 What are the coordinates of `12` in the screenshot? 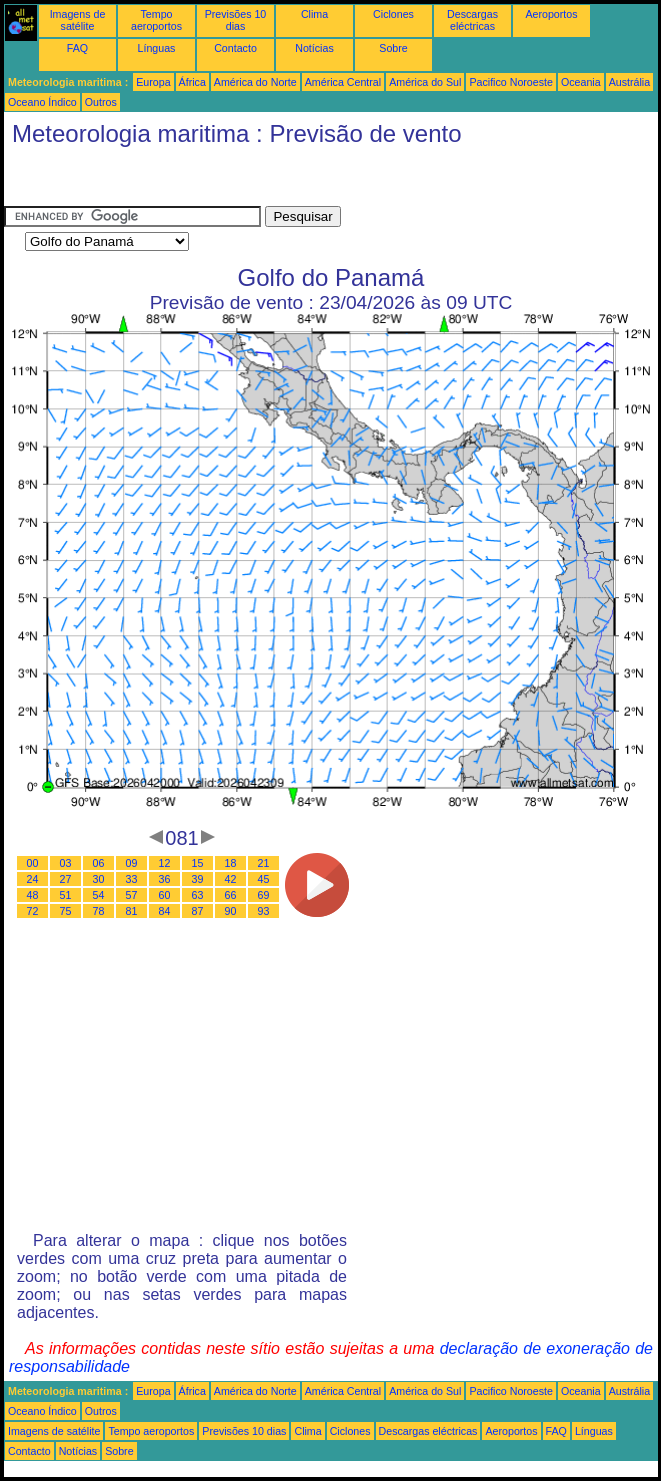 It's located at (165, 863).